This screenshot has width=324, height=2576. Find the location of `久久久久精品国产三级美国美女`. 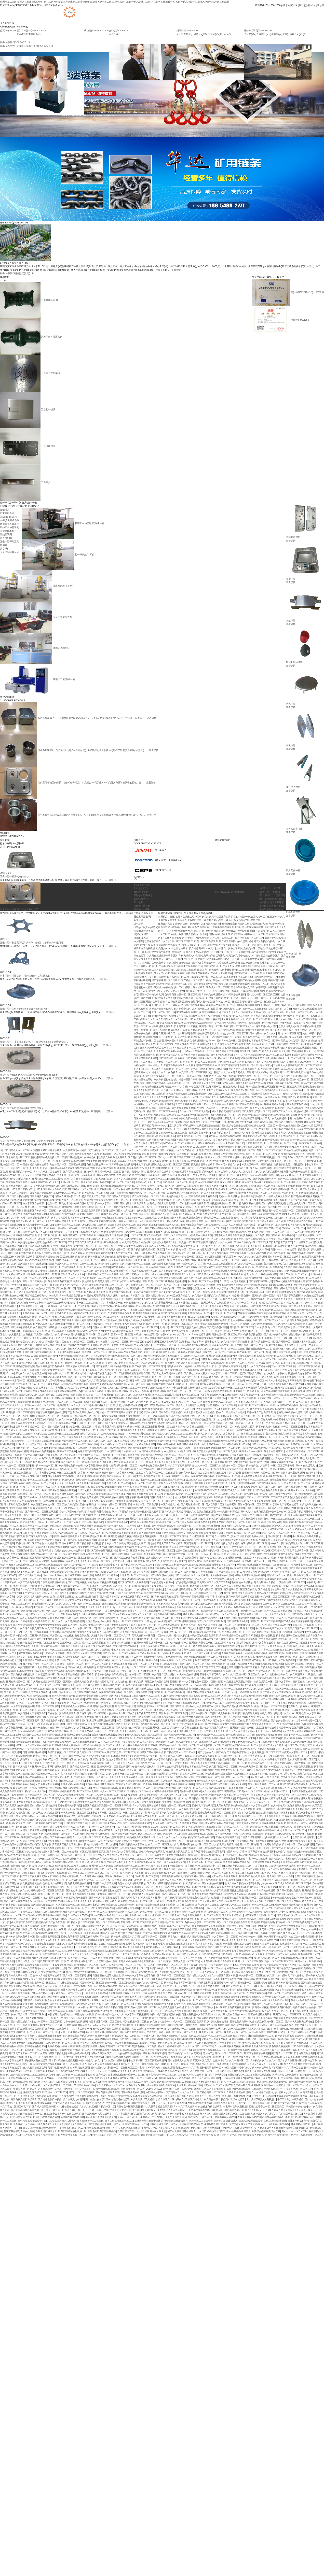

久久久久精品国产三级美国美女 is located at coordinates (218, 1790).